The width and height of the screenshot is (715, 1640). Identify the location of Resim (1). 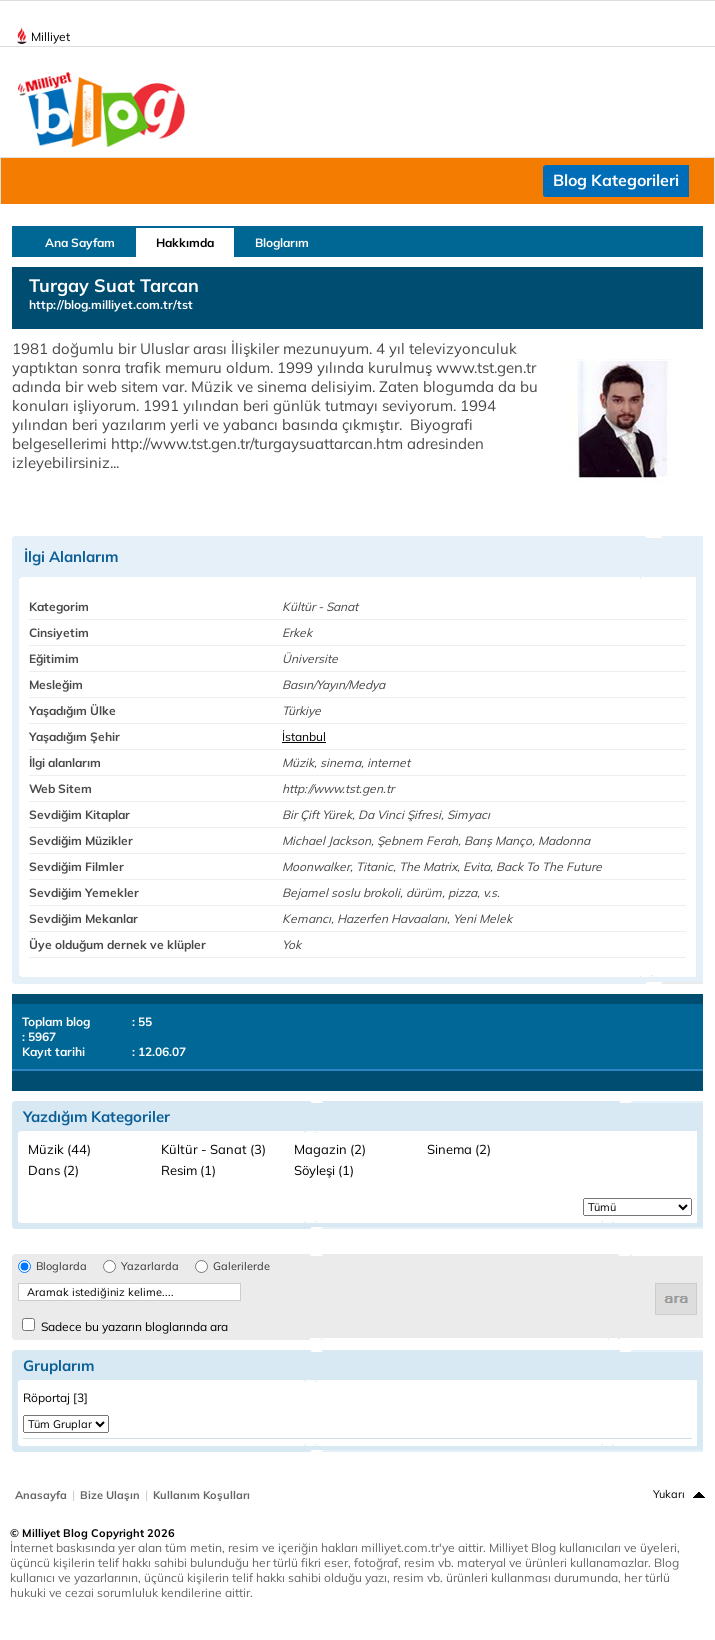
(188, 1170).